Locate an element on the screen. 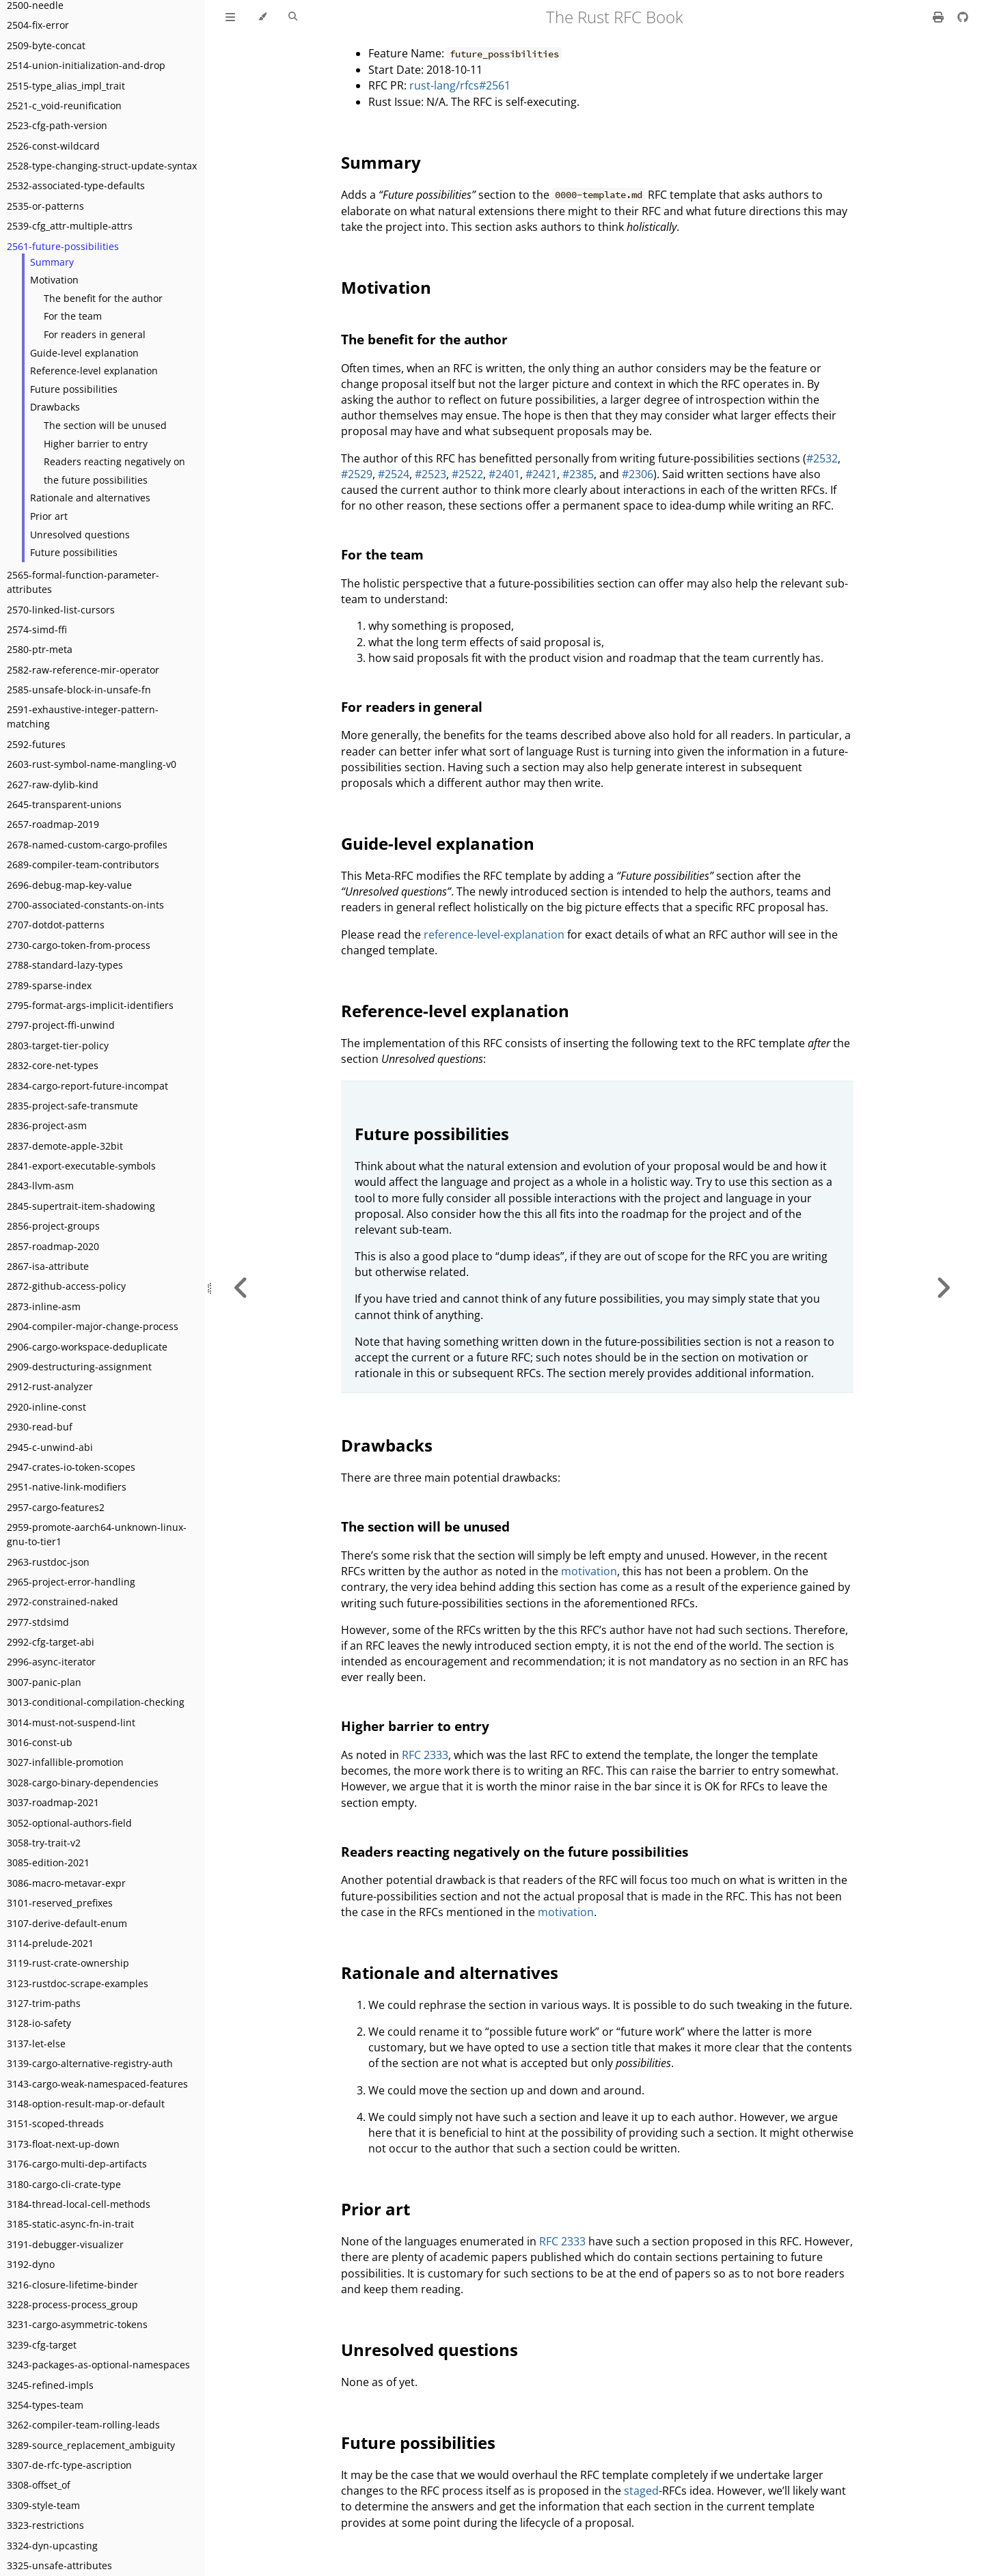  2996-async-iterator is located at coordinates (51, 1661).